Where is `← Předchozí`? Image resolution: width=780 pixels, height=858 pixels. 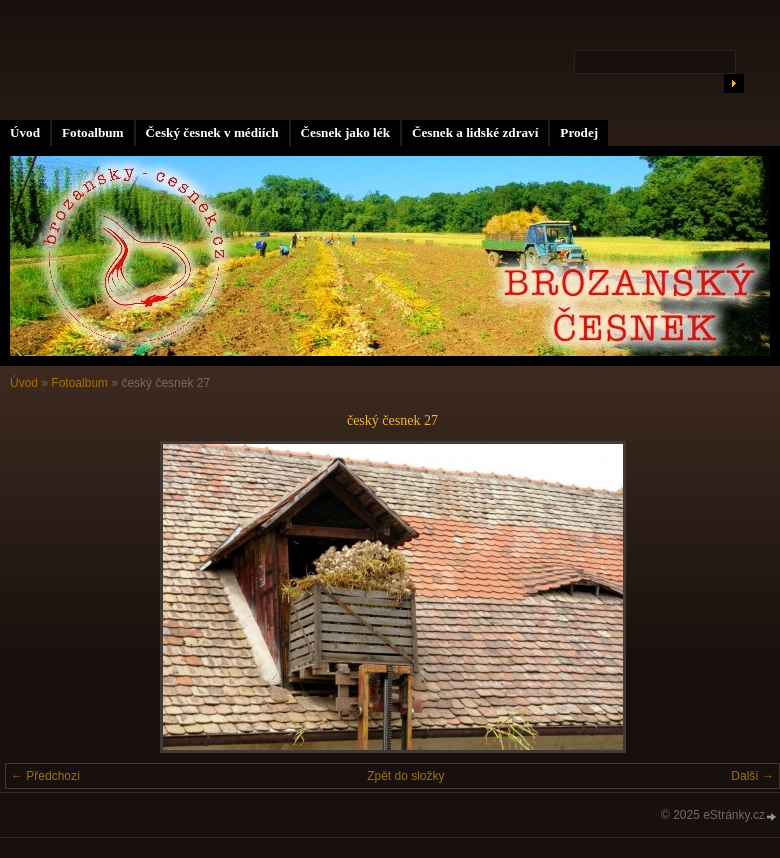 ← Předchozí is located at coordinates (45, 776).